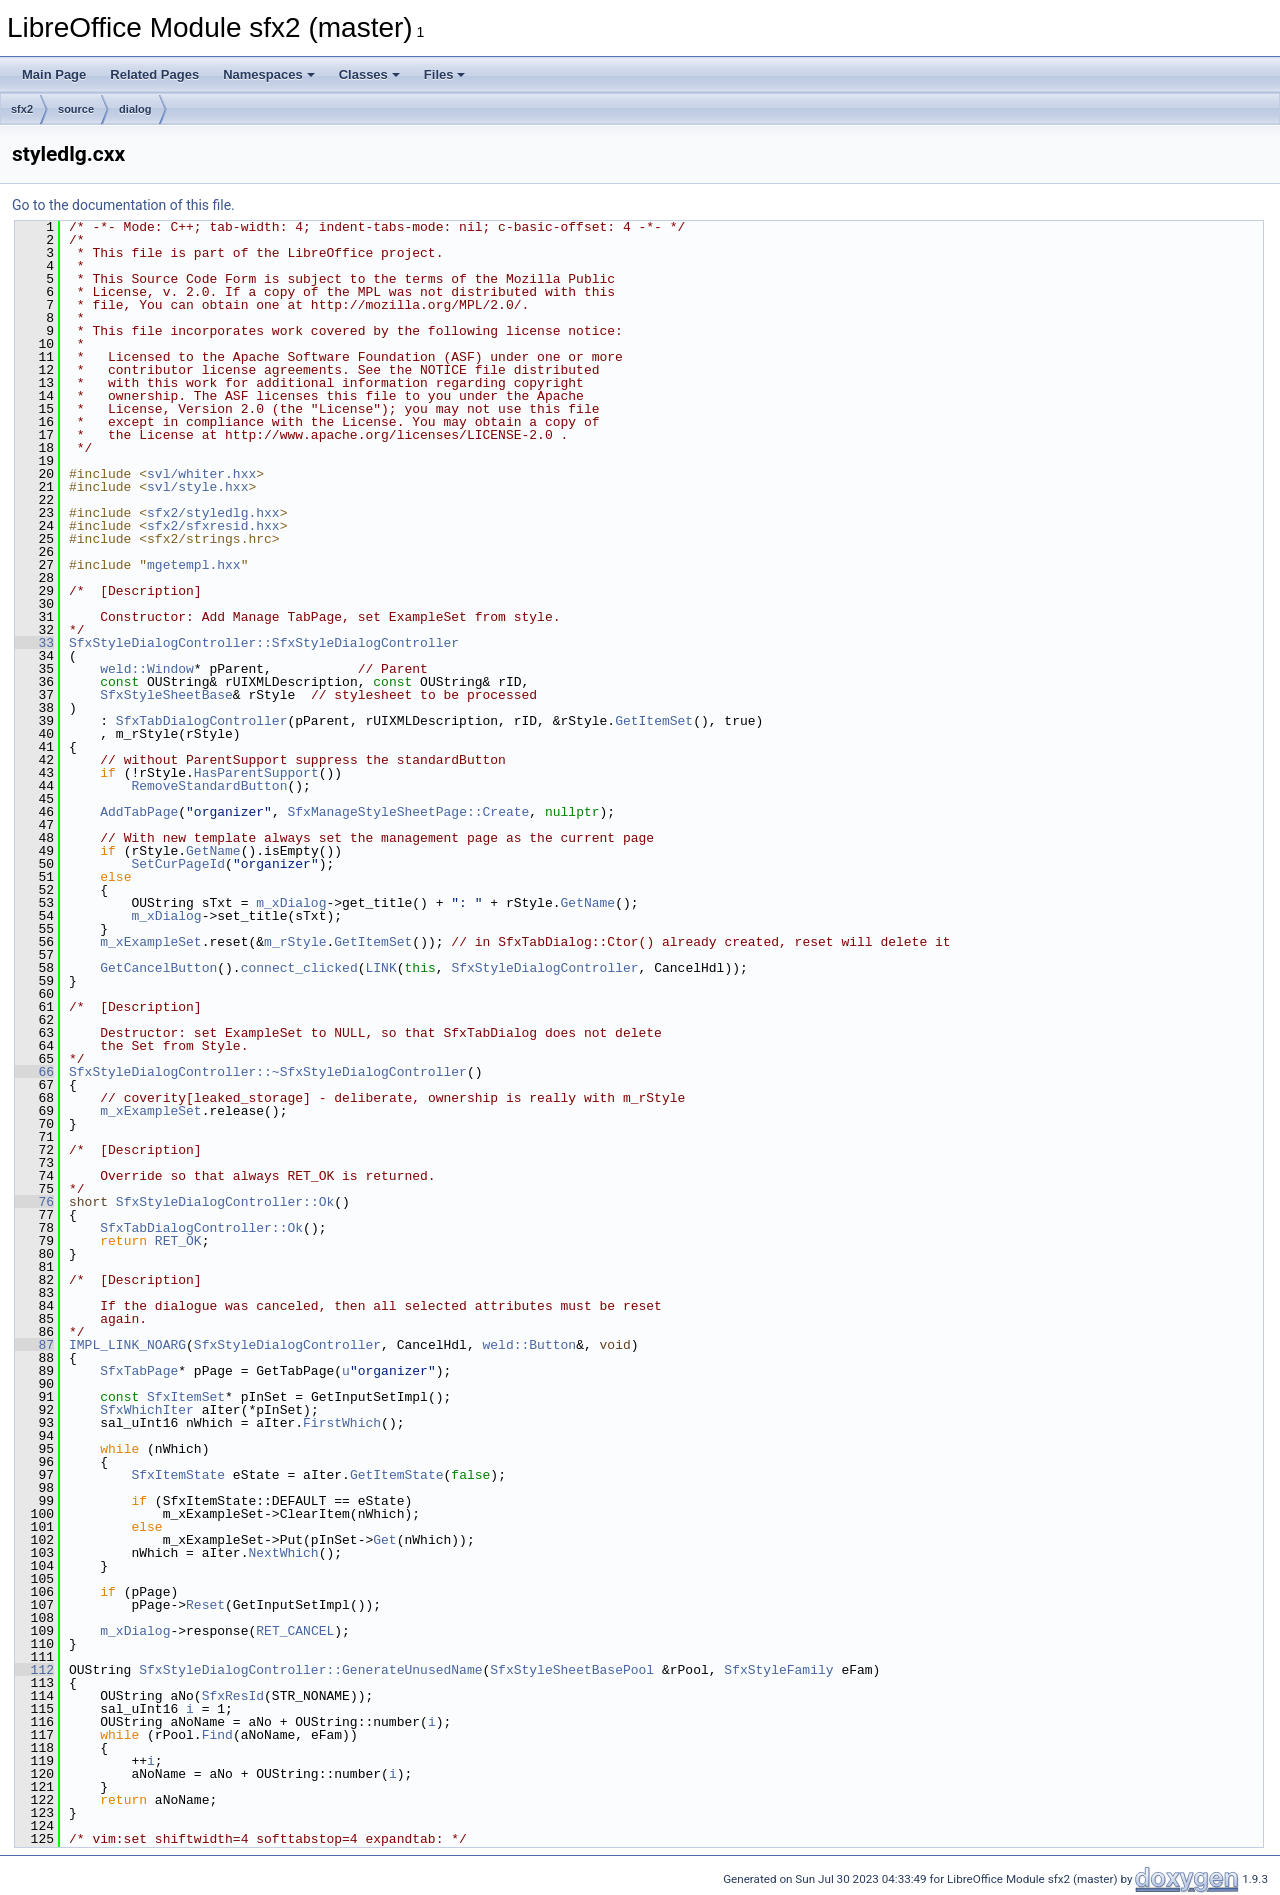 Image resolution: width=1280 pixels, height=1895 pixels. What do you see at coordinates (76, 109) in the screenshot?
I see `source` at bounding box center [76, 109].